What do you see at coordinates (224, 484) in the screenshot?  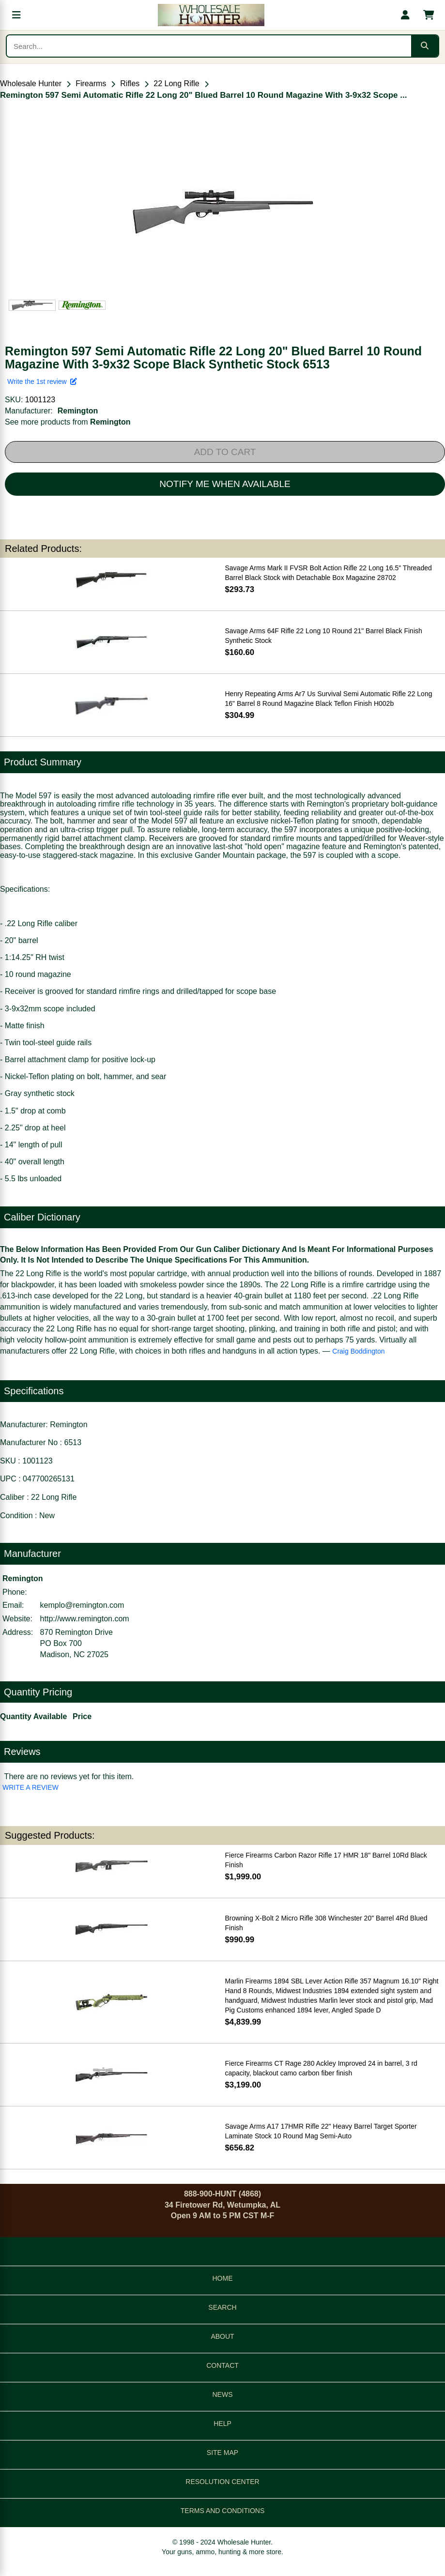 I see `NOTIFY ME WHEN AVAILABLE` at bounding box center [224, 484].